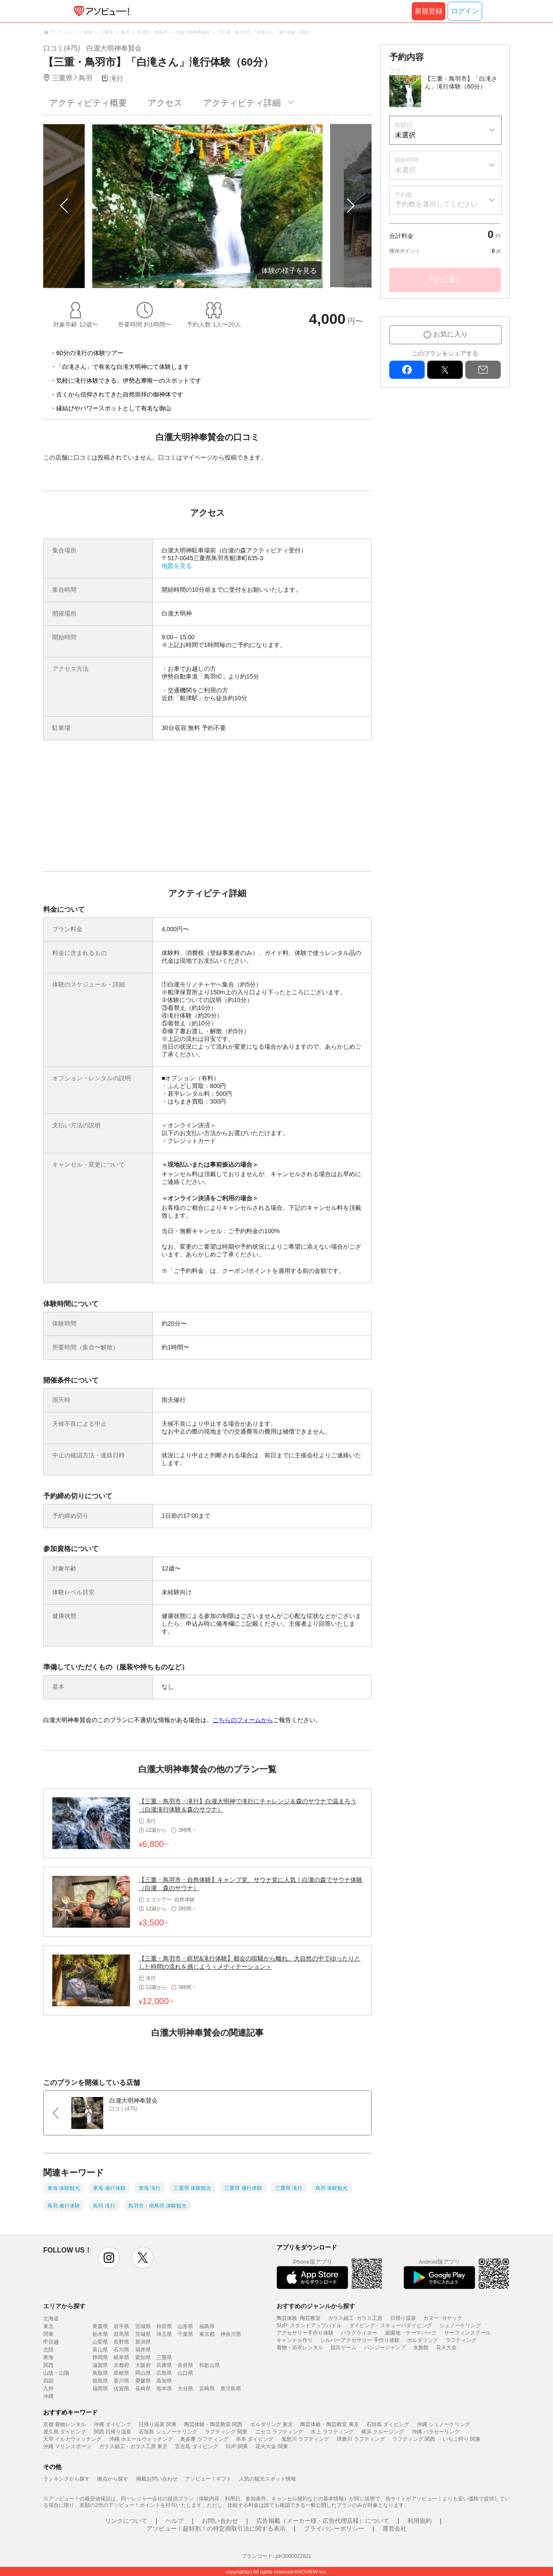  Describe the element at coordinates (185, 2326) in the screenshot. I see `山形県` at that location.